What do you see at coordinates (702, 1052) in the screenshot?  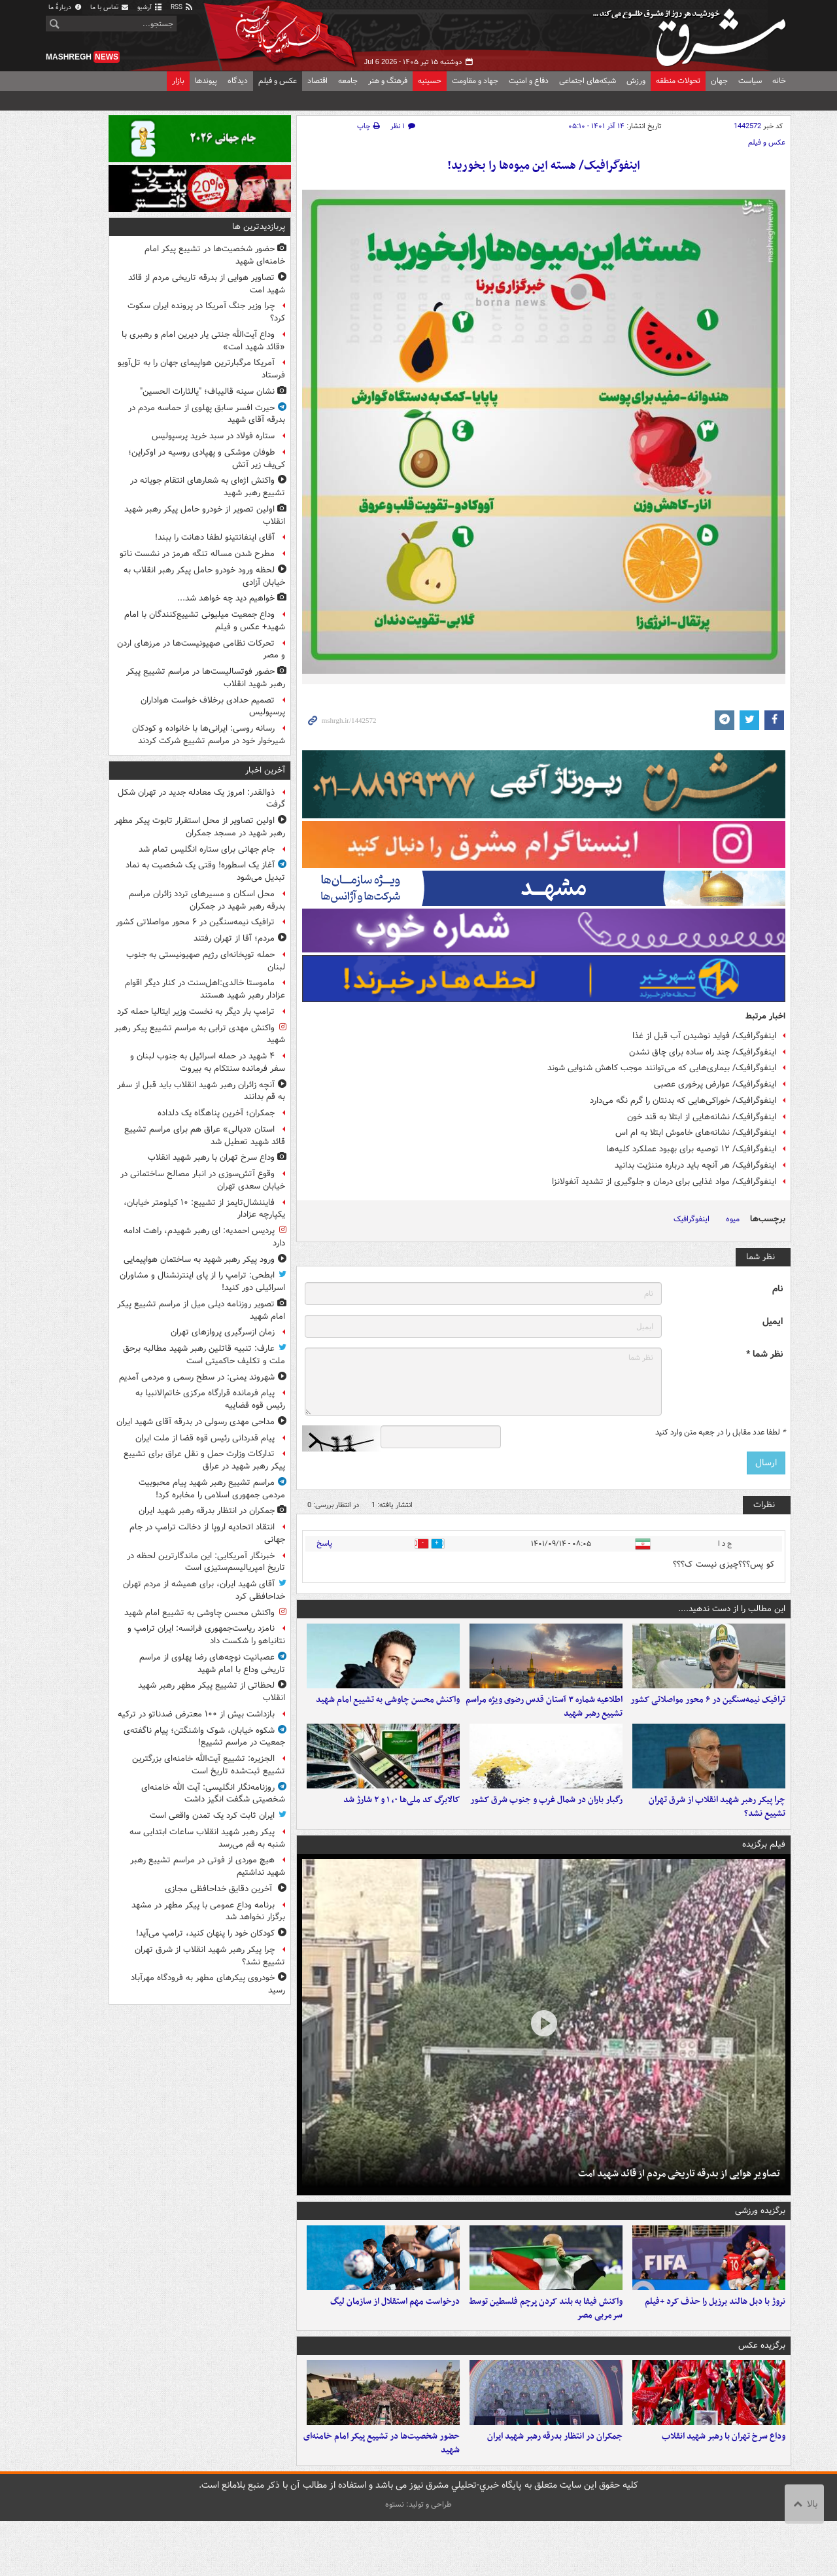 I see `اینفوگرافیک/ چند راه ساده برای چاق نشدن` at bounding box center [702, 1052].